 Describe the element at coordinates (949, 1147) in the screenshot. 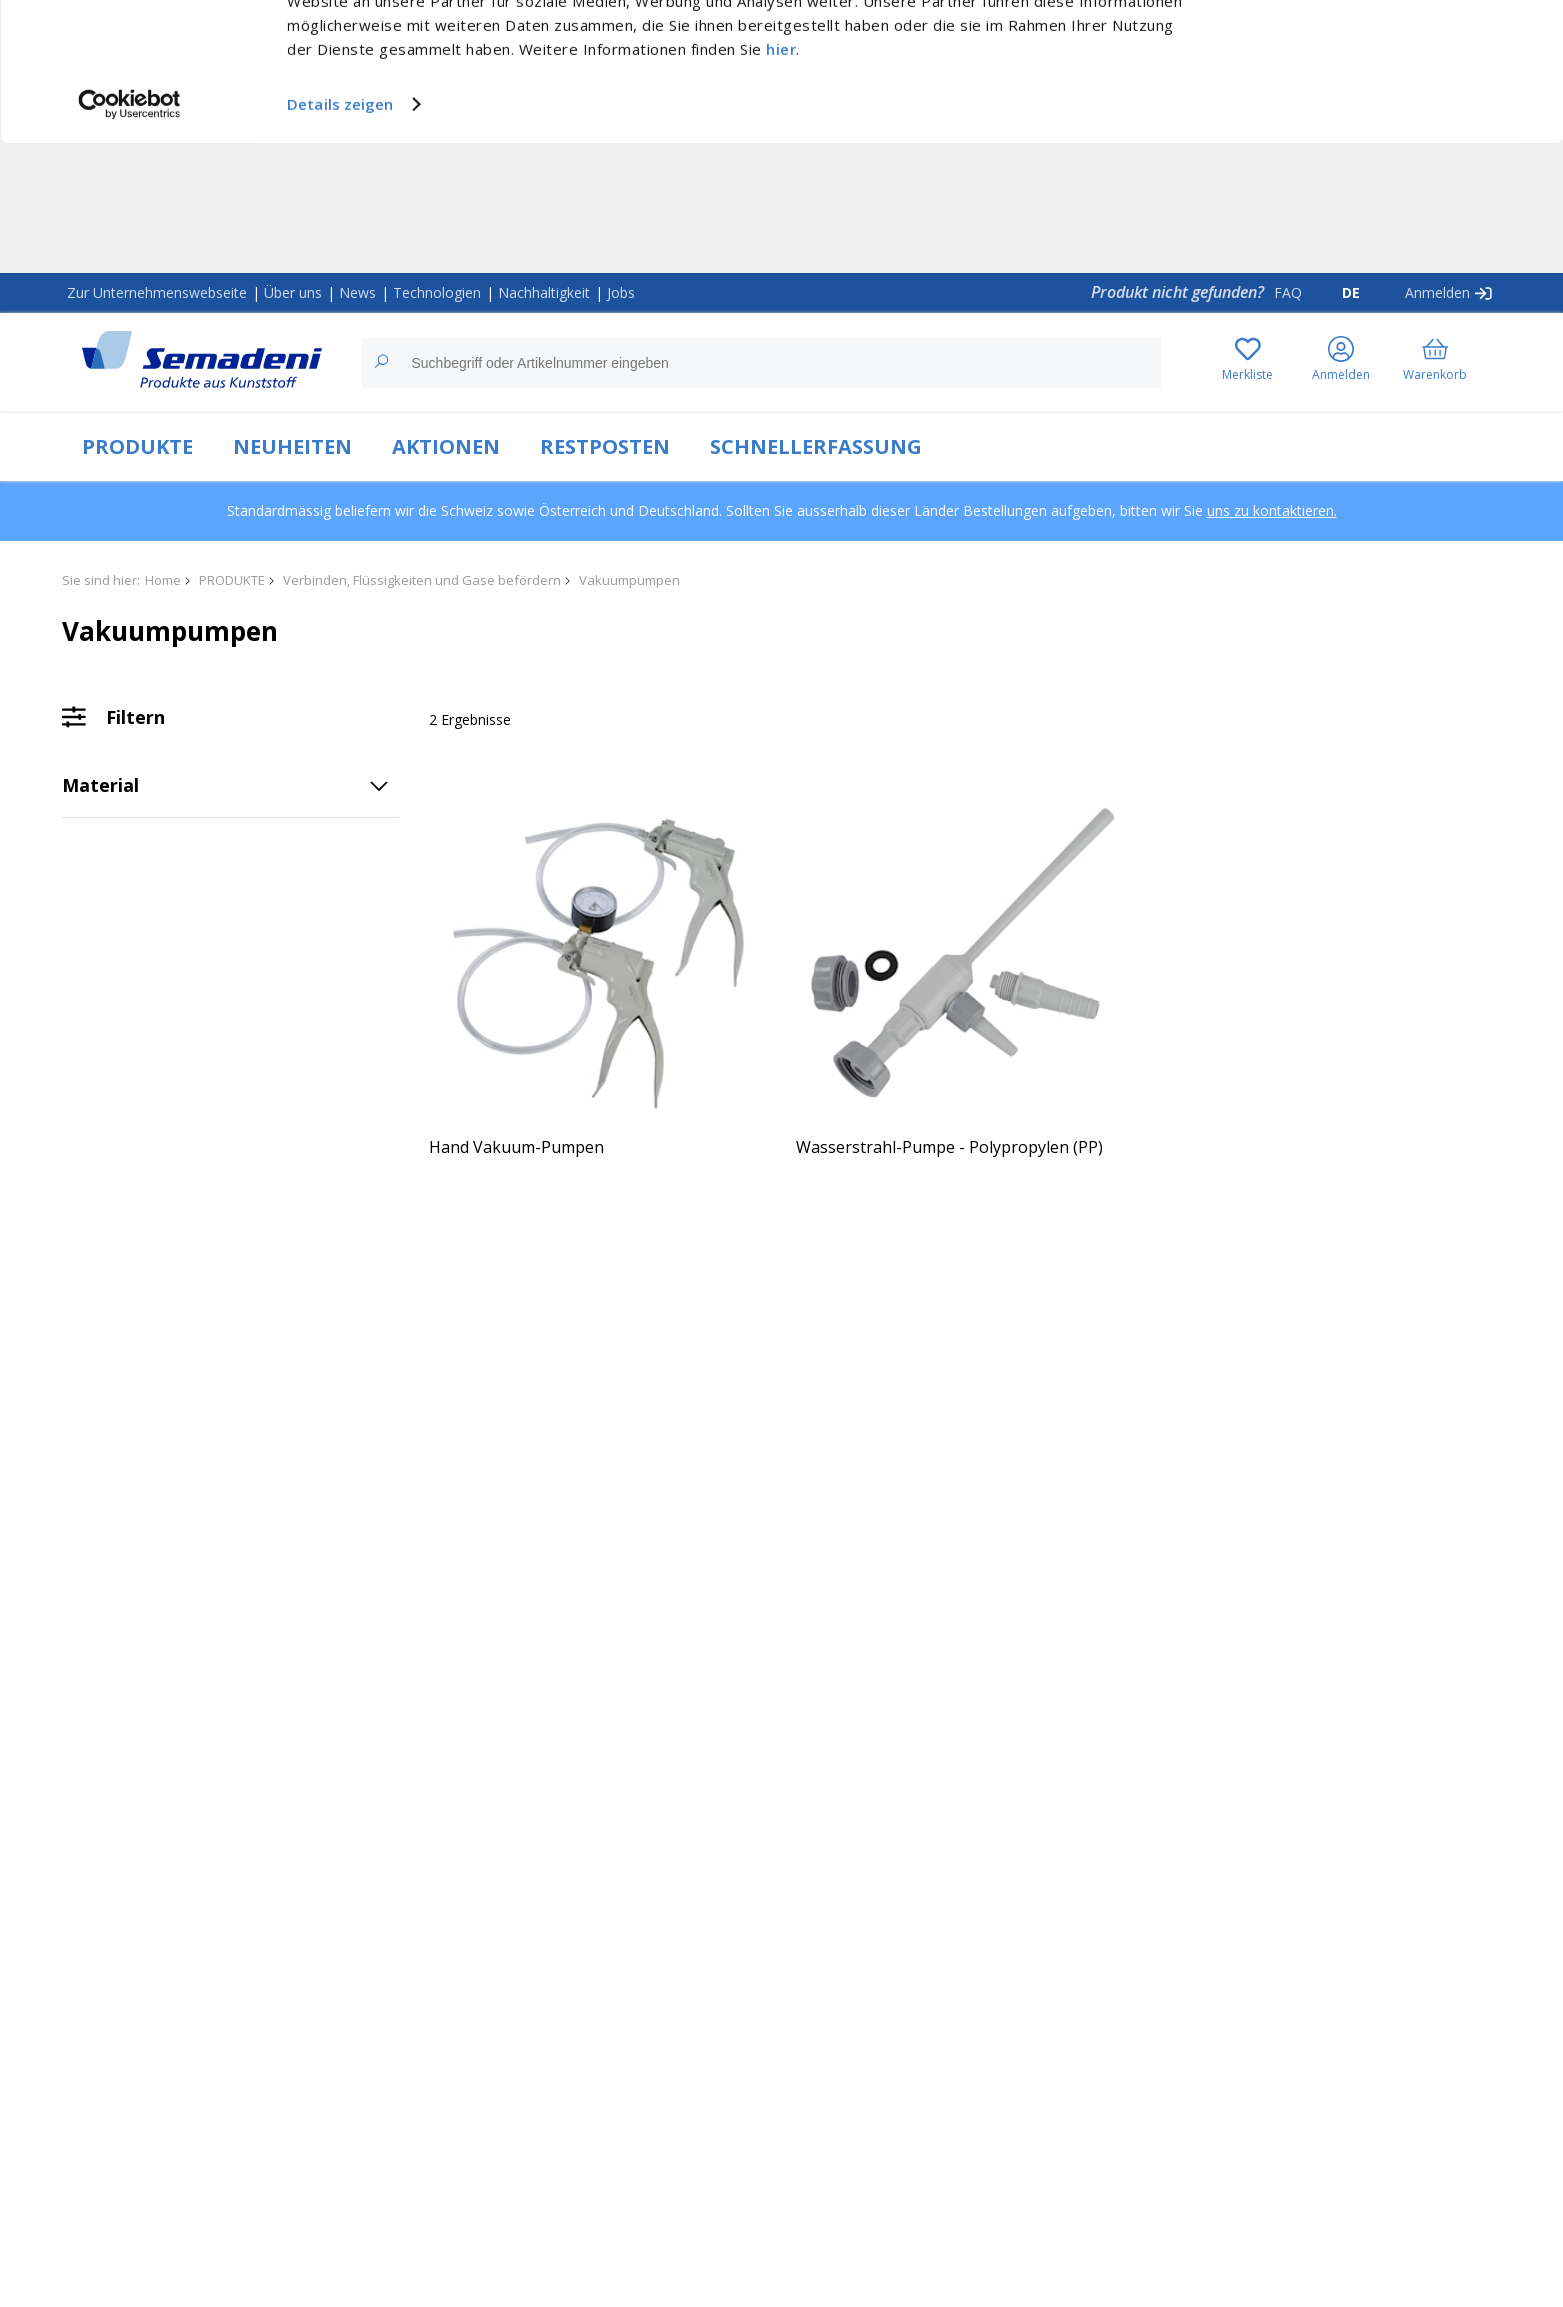

I see `Wasserstrahl-Pumpe - Polypropylen (PP)` at that location.